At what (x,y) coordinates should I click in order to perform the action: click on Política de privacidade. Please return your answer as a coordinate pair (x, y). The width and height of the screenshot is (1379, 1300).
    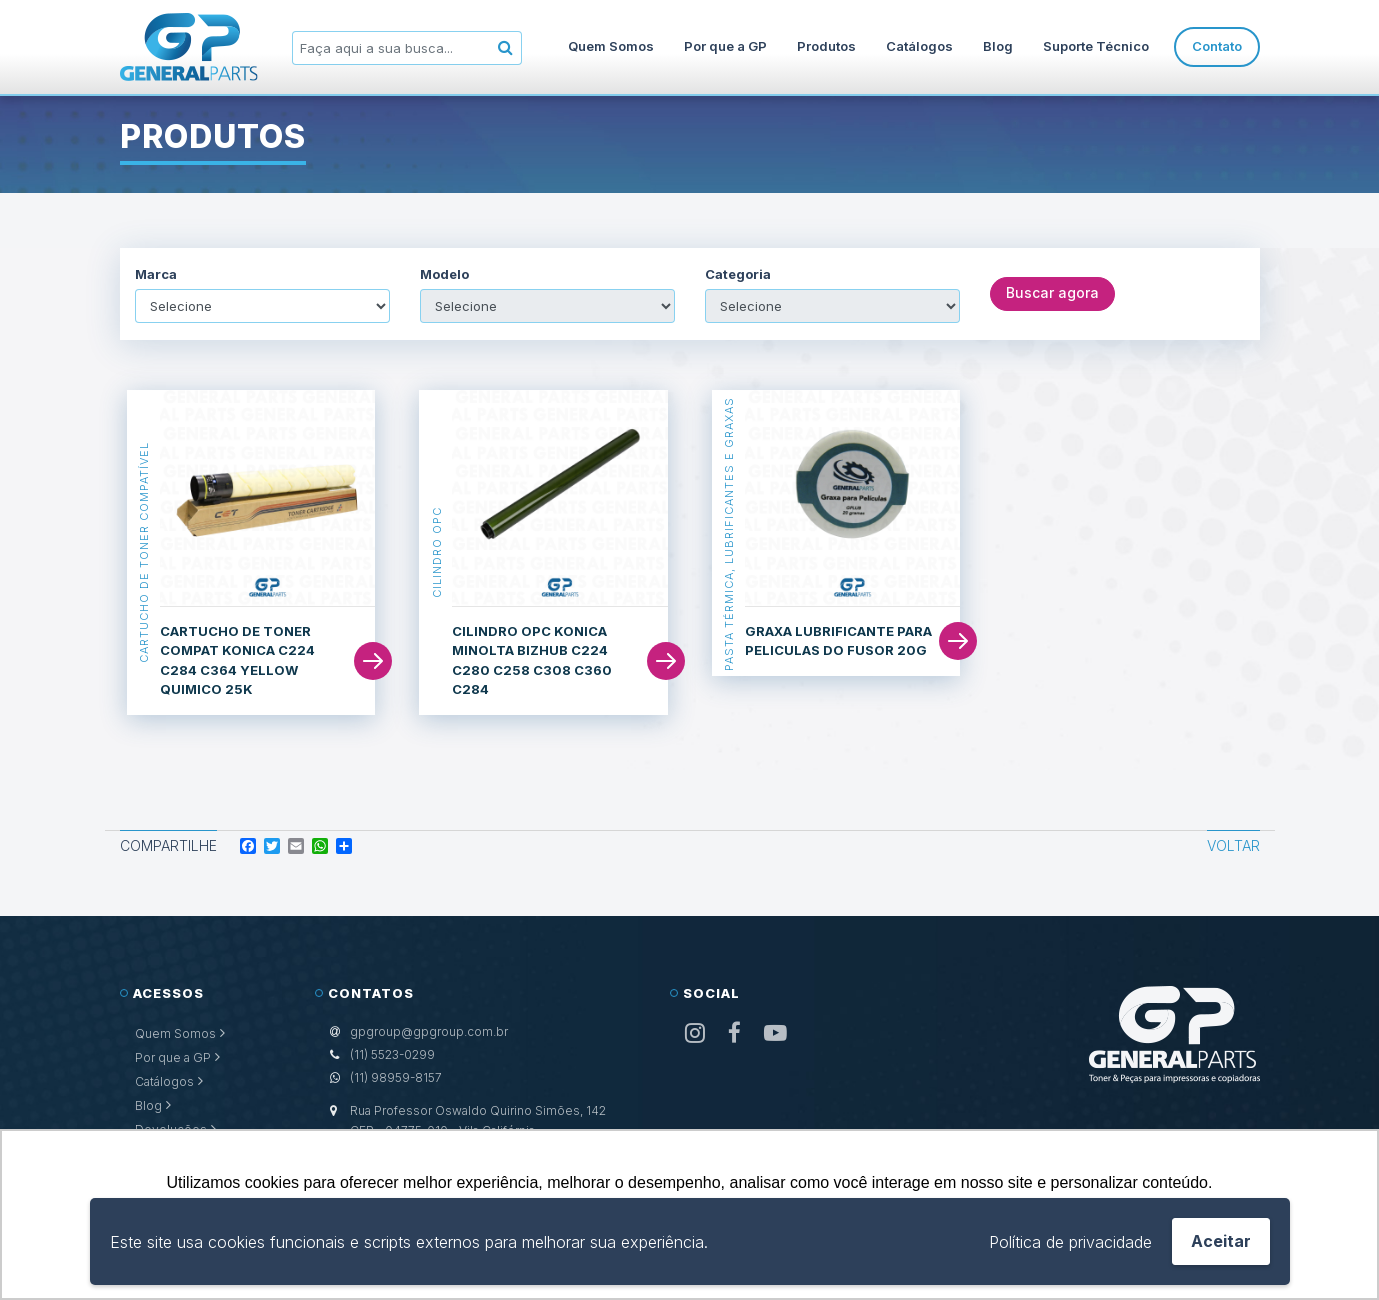
    Looking at the image, I should click on (1070, 1242).